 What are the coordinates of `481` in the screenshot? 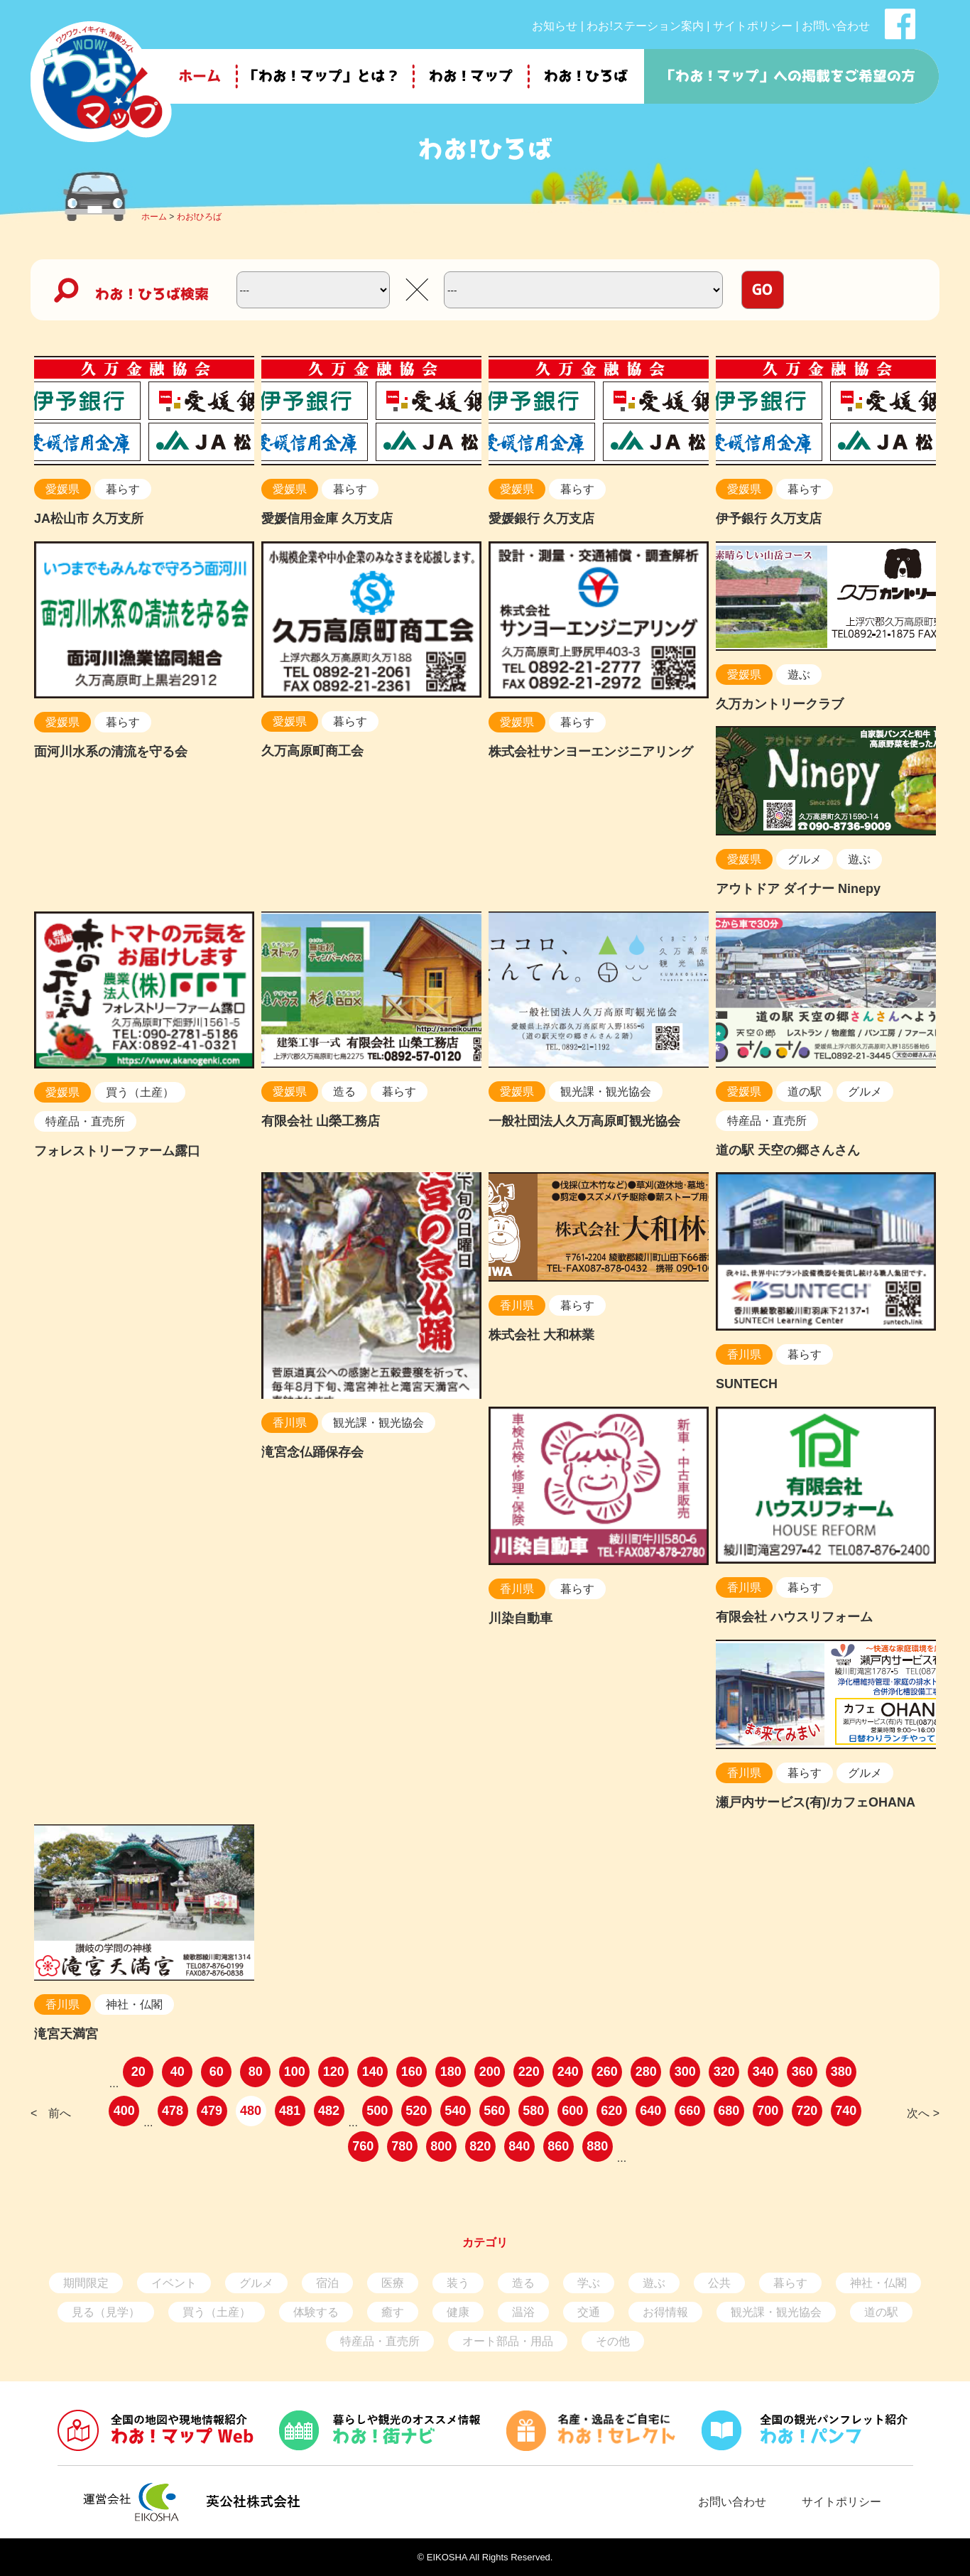 It's located at (289, 2111).